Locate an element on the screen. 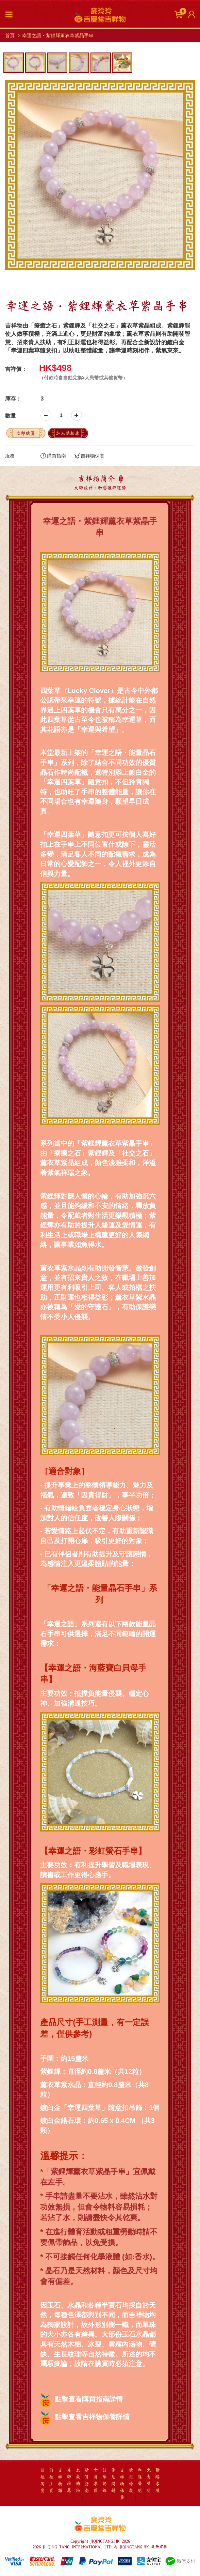  數量 is located at coordinates (10, 416).